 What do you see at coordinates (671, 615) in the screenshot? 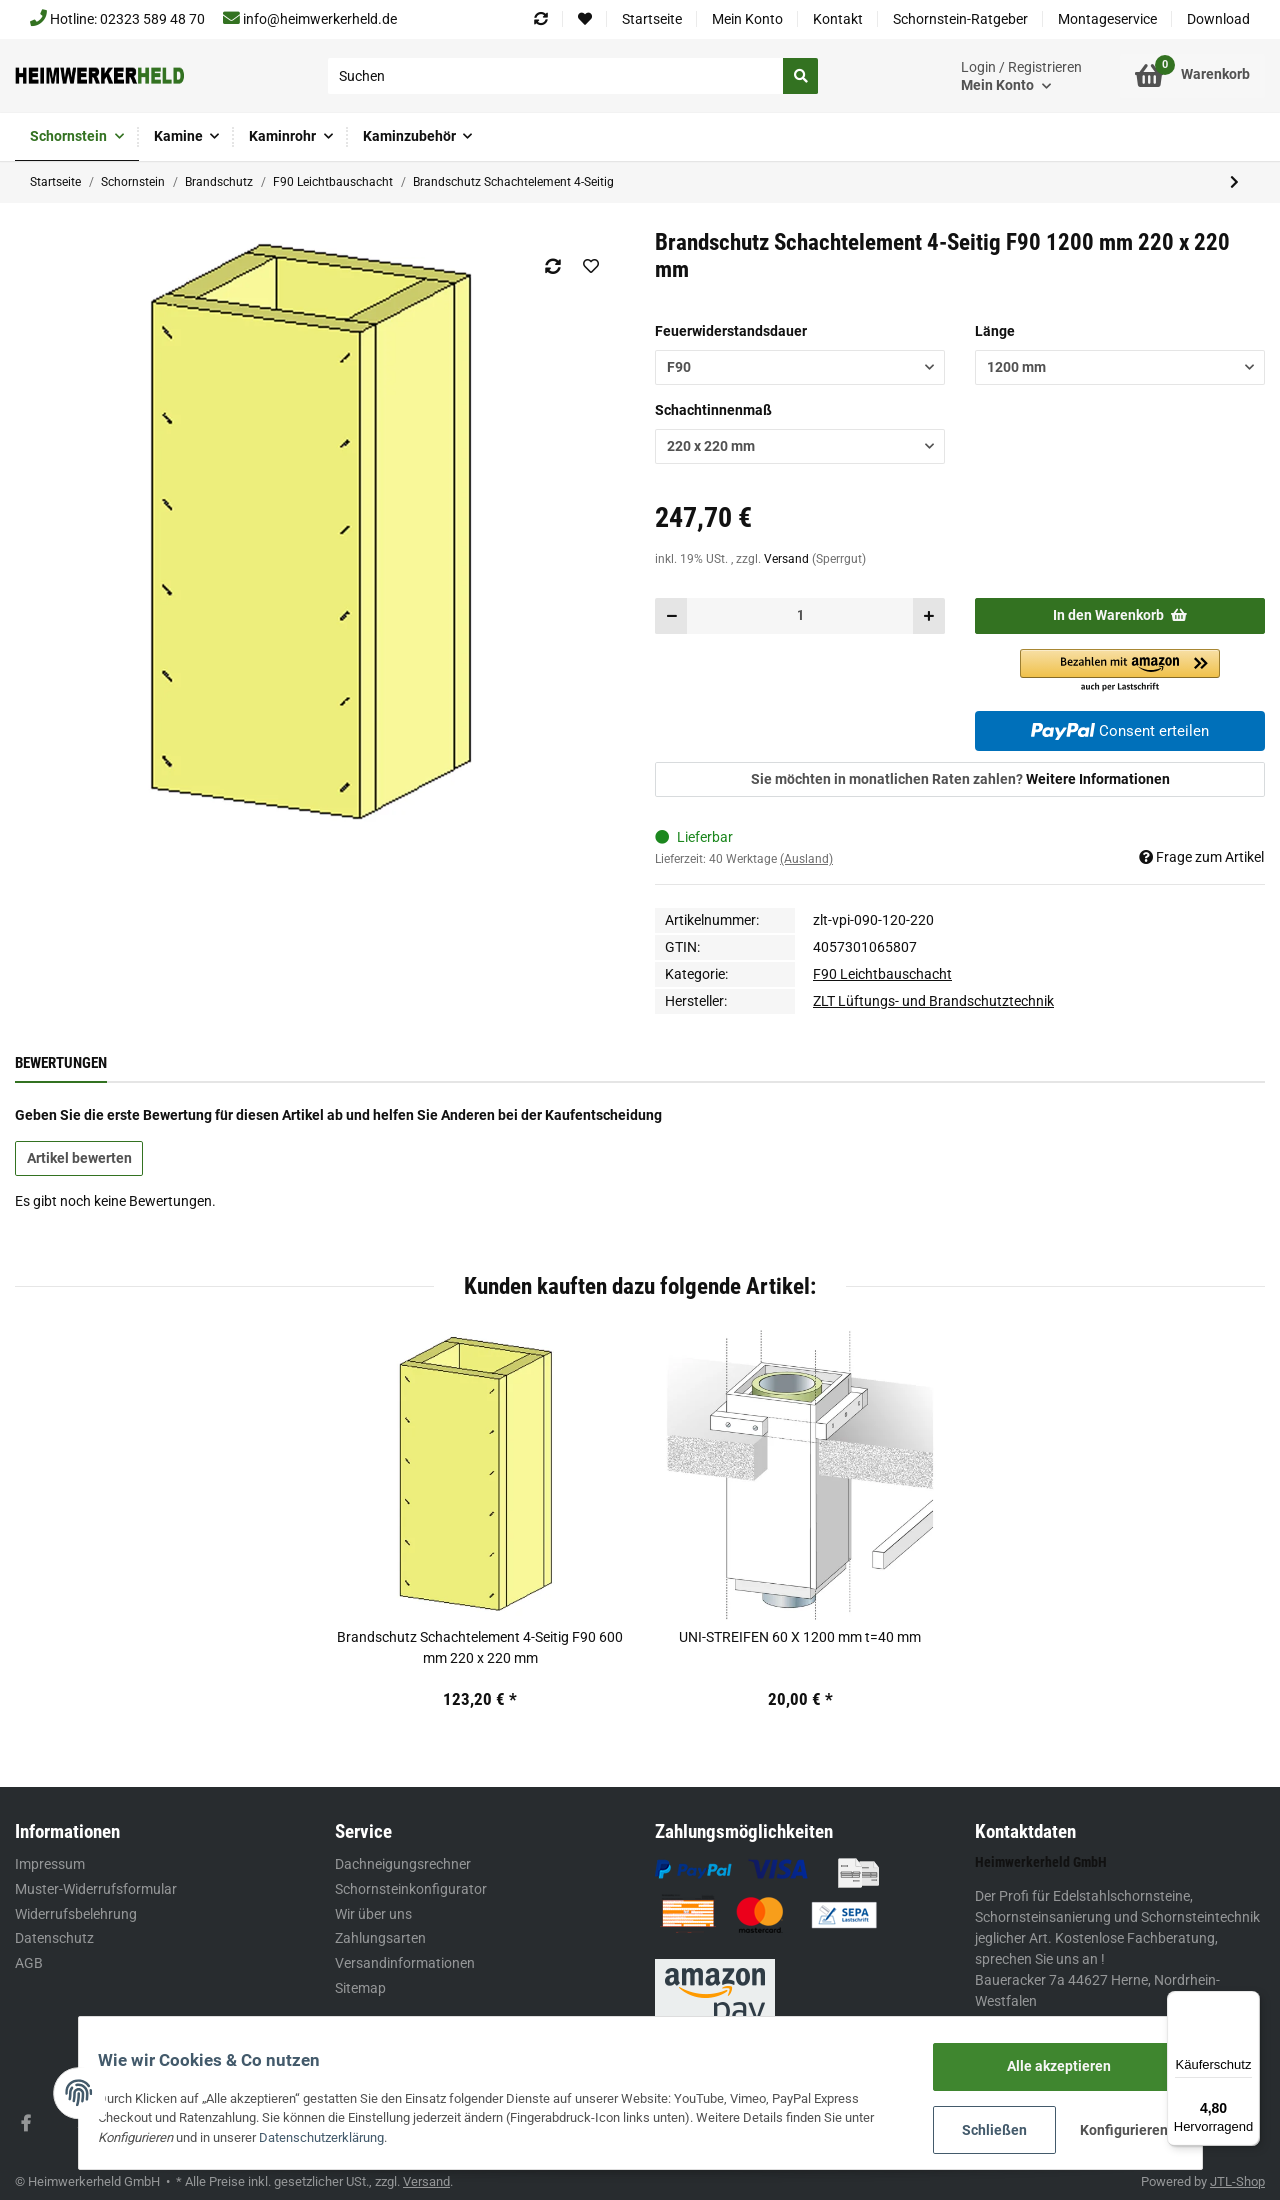
I see `[Menge verringern]` at bounding box center [671, 615].